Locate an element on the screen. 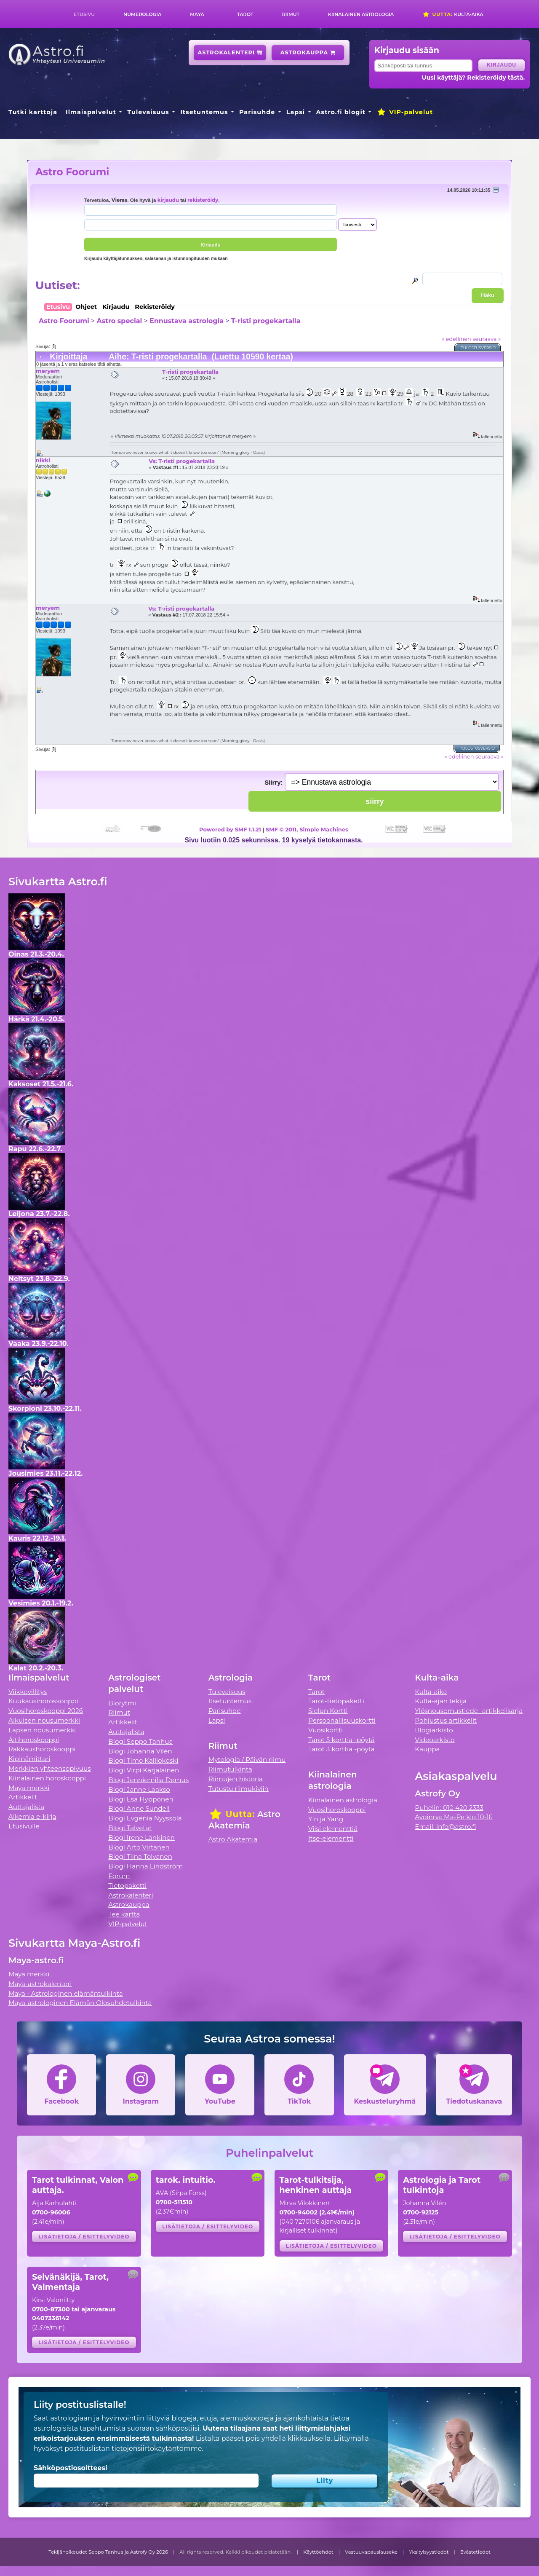 The image size is (539, 2576). Maya is located at coordinates (197, 14).